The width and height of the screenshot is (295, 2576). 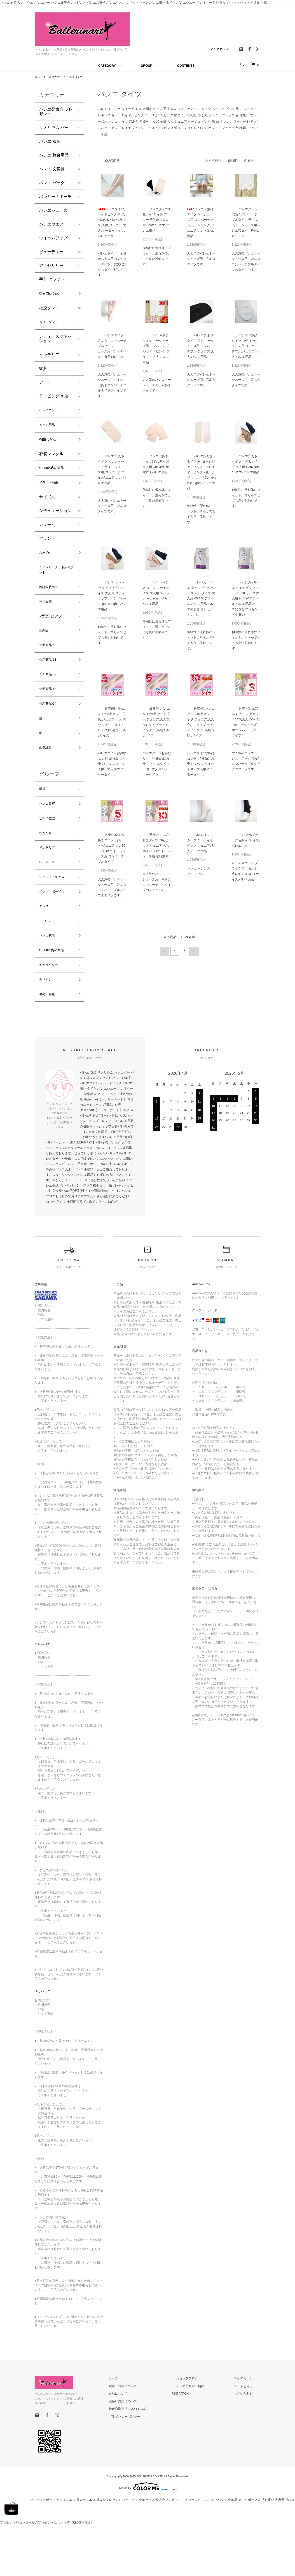 I want to click on 新商品, so click(x=45, y=649).